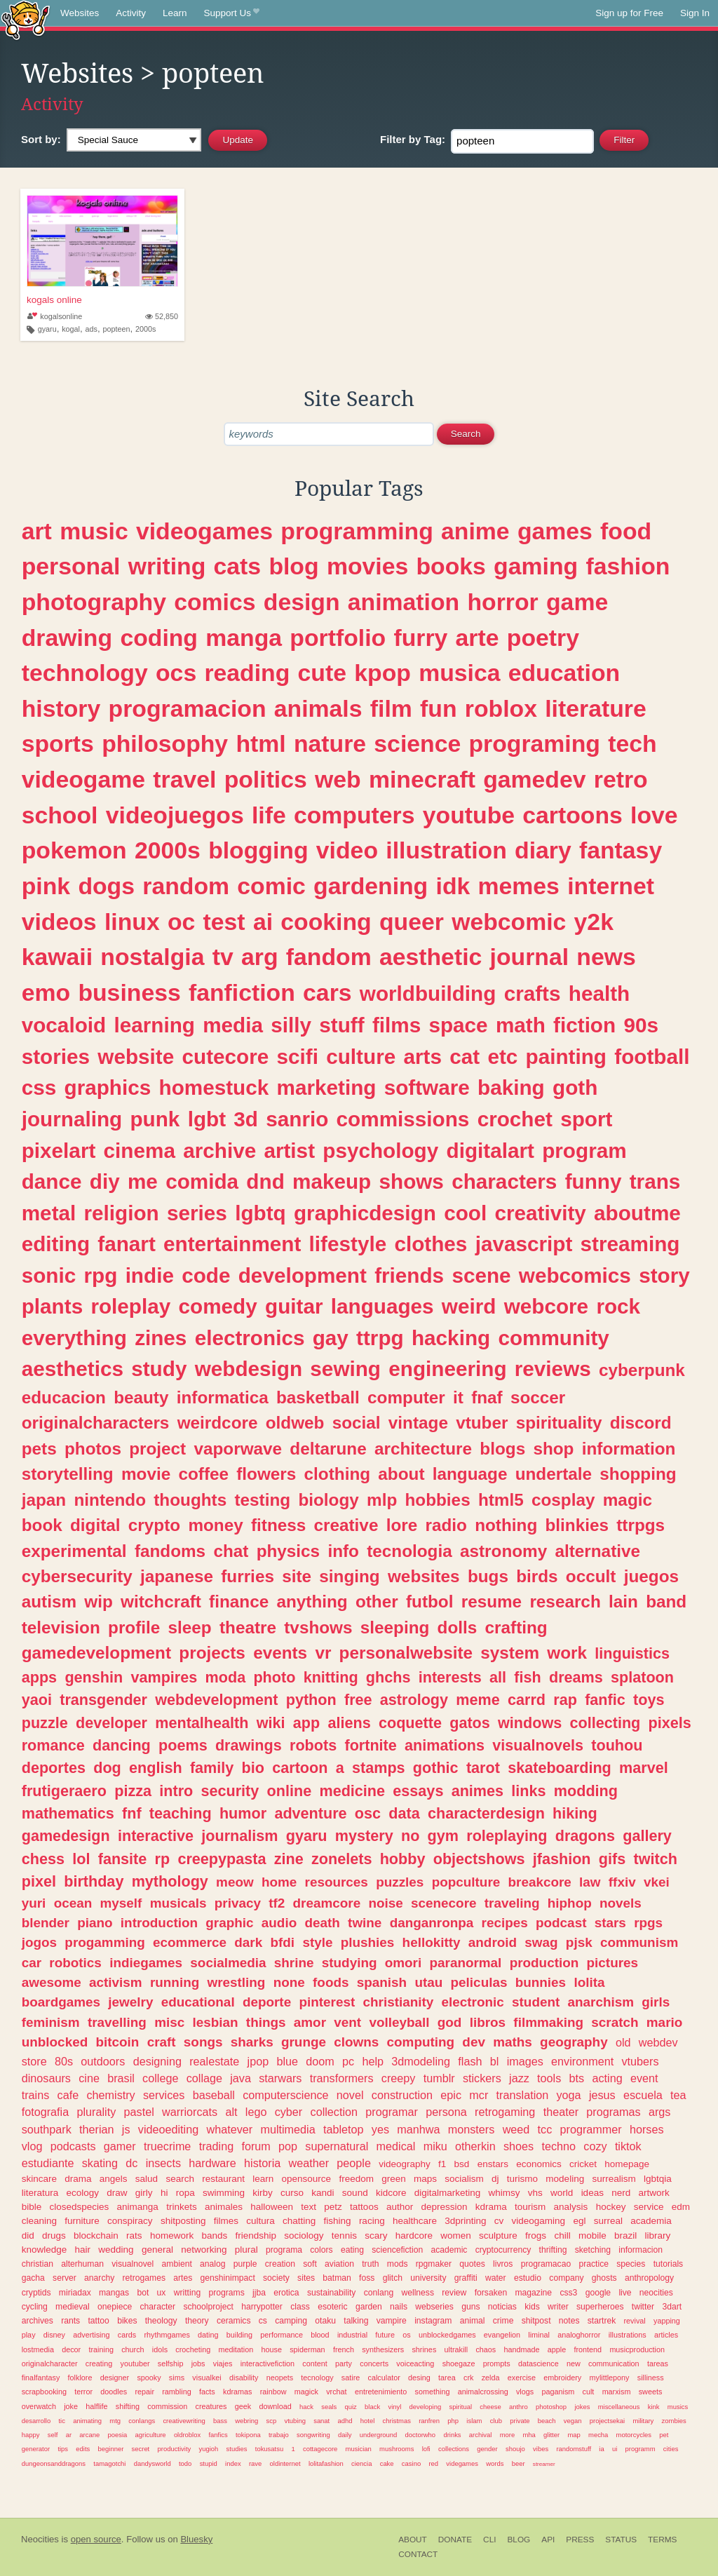 This screenshot has width=718, height=2576. Describe the element at coordinates (585, 1836) in the screenshot. I see `dragons` at that location.